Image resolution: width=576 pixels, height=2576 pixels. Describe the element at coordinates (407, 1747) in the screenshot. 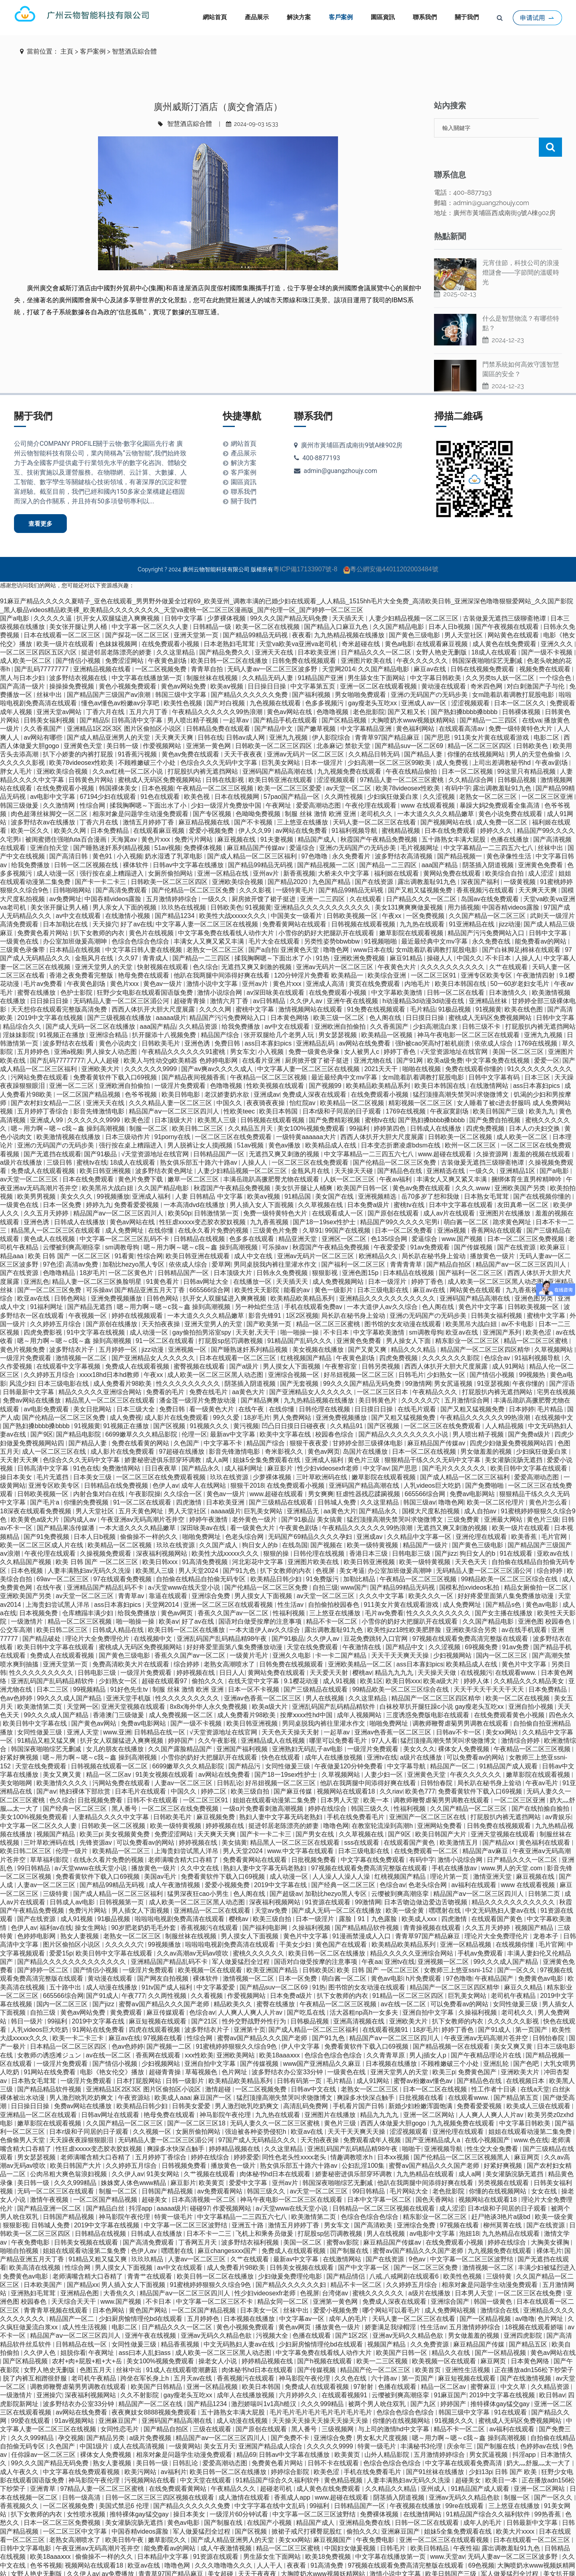

I see `中文字幕导航` at that location.